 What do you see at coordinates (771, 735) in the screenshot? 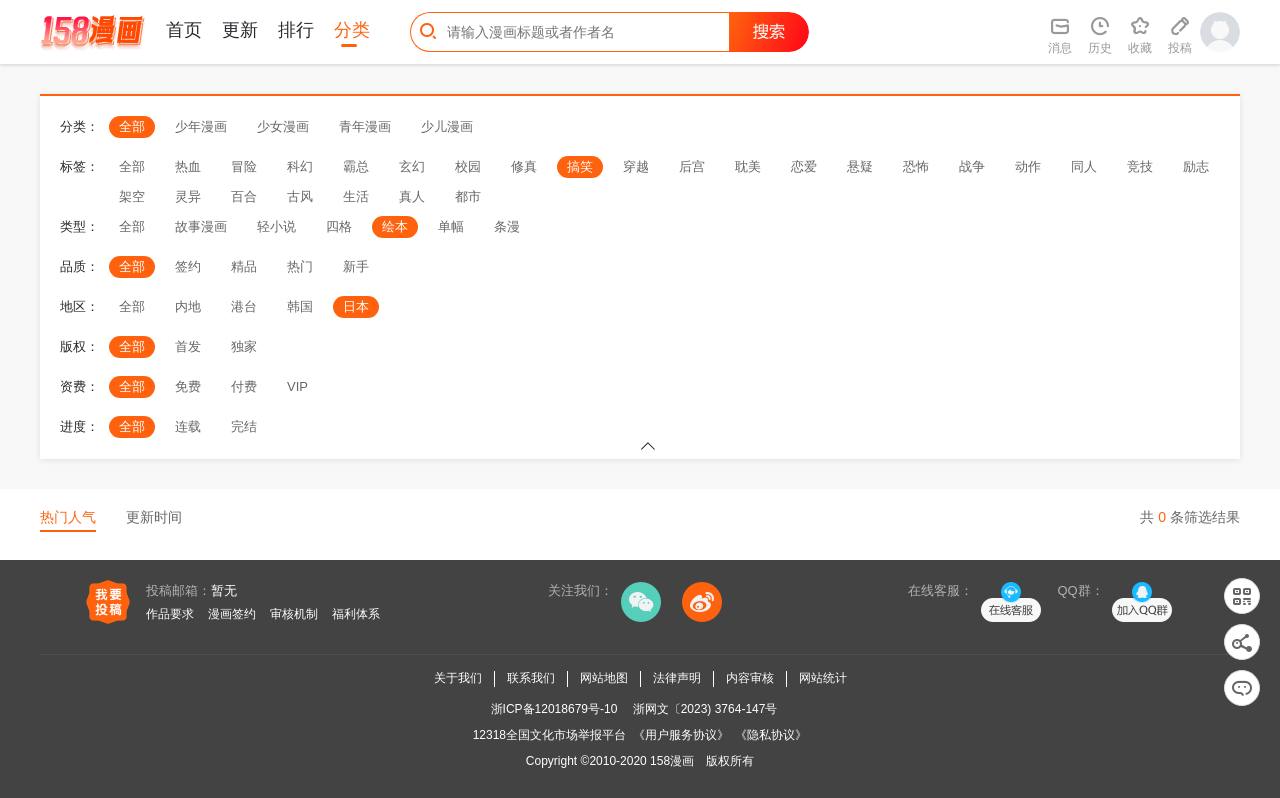
I see `《隐私协议》` at bounding box center [771, 735].